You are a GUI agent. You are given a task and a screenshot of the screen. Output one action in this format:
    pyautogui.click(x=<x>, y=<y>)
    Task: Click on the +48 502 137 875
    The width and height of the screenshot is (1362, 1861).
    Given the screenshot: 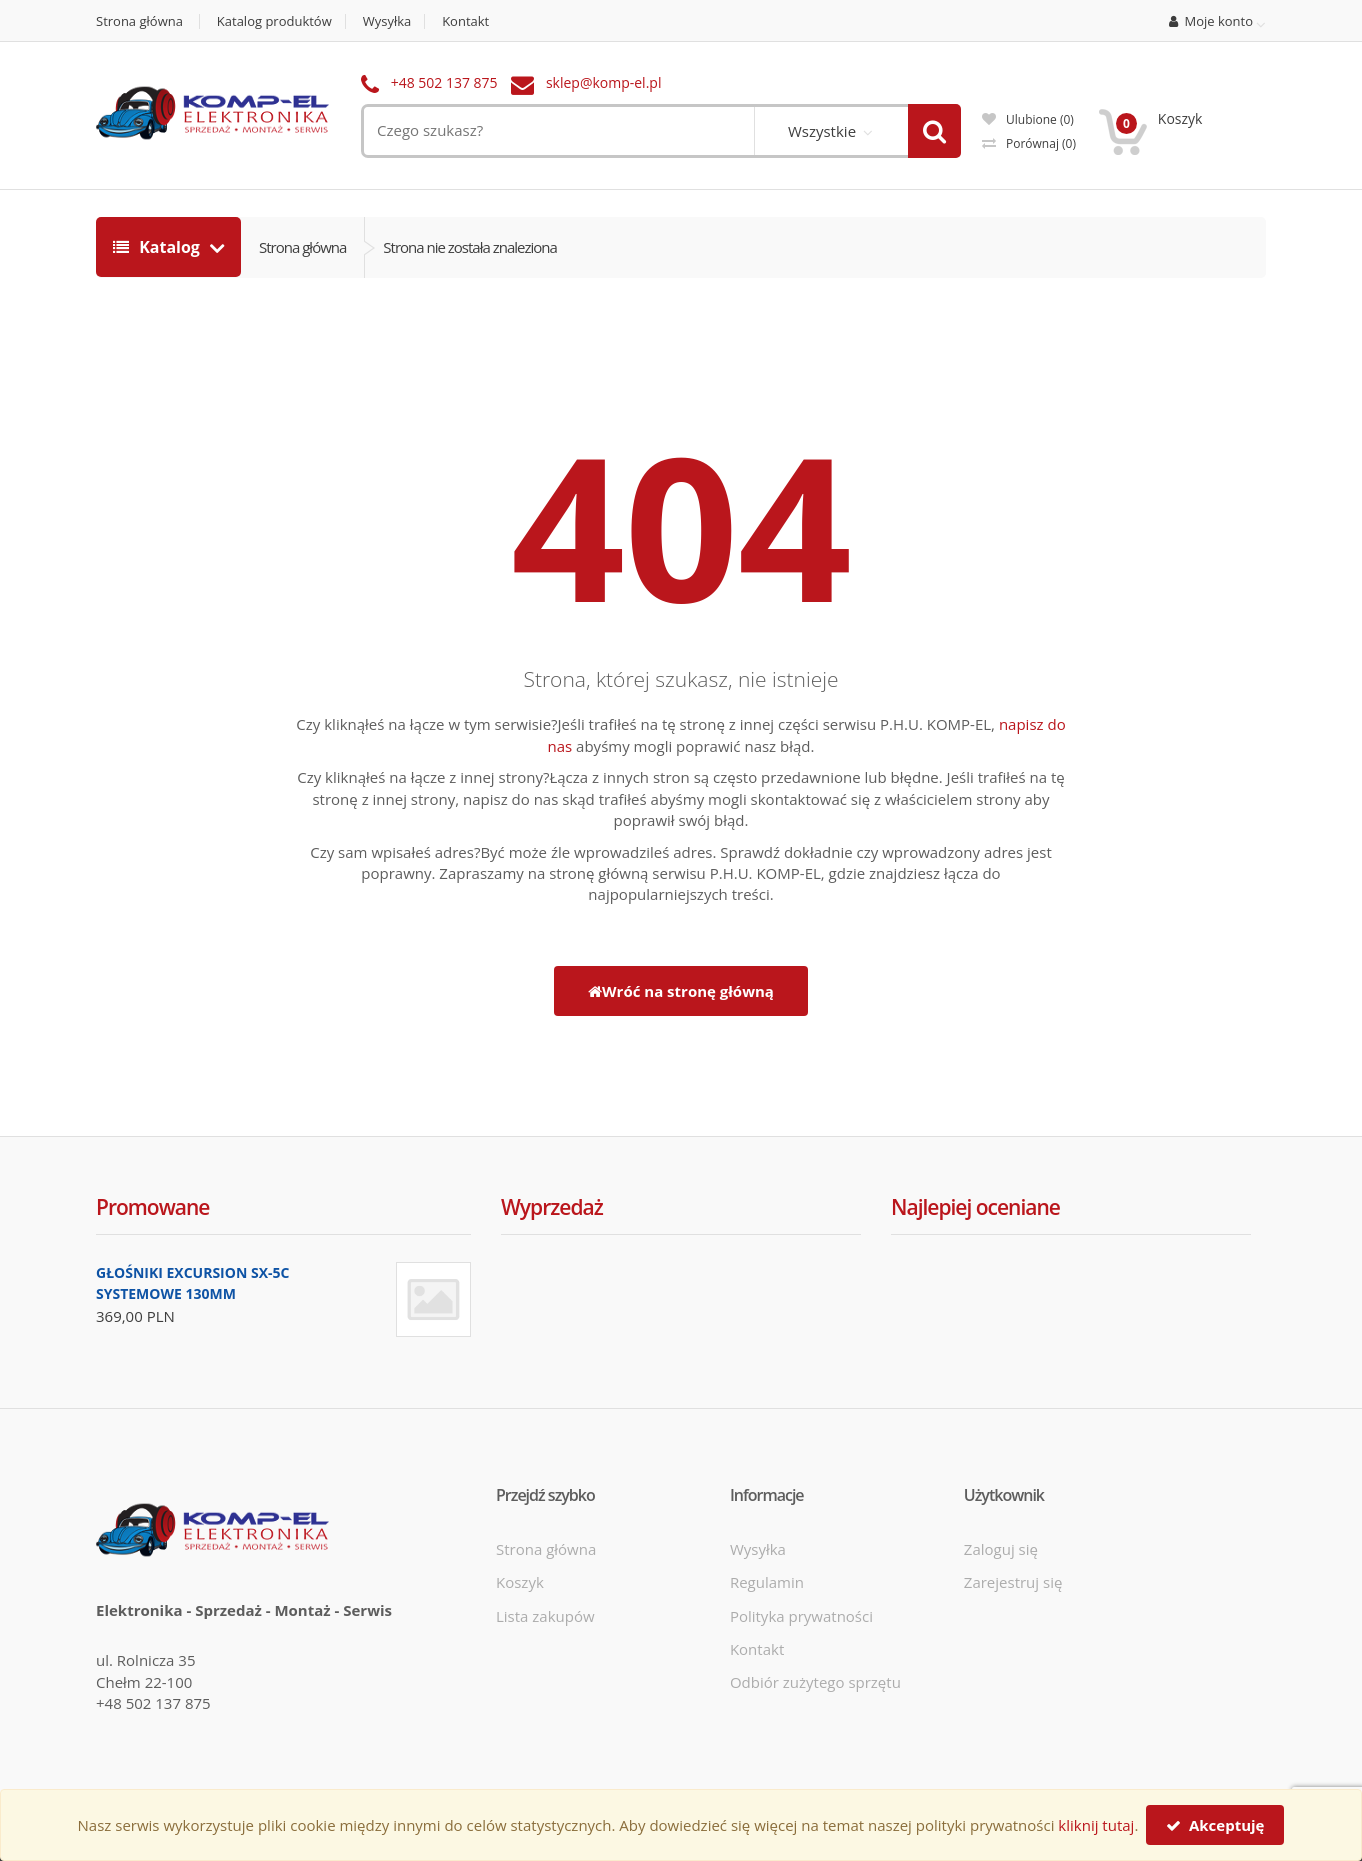 What is the action you would take?
    pyautogui.click(x=444, y=82)
    